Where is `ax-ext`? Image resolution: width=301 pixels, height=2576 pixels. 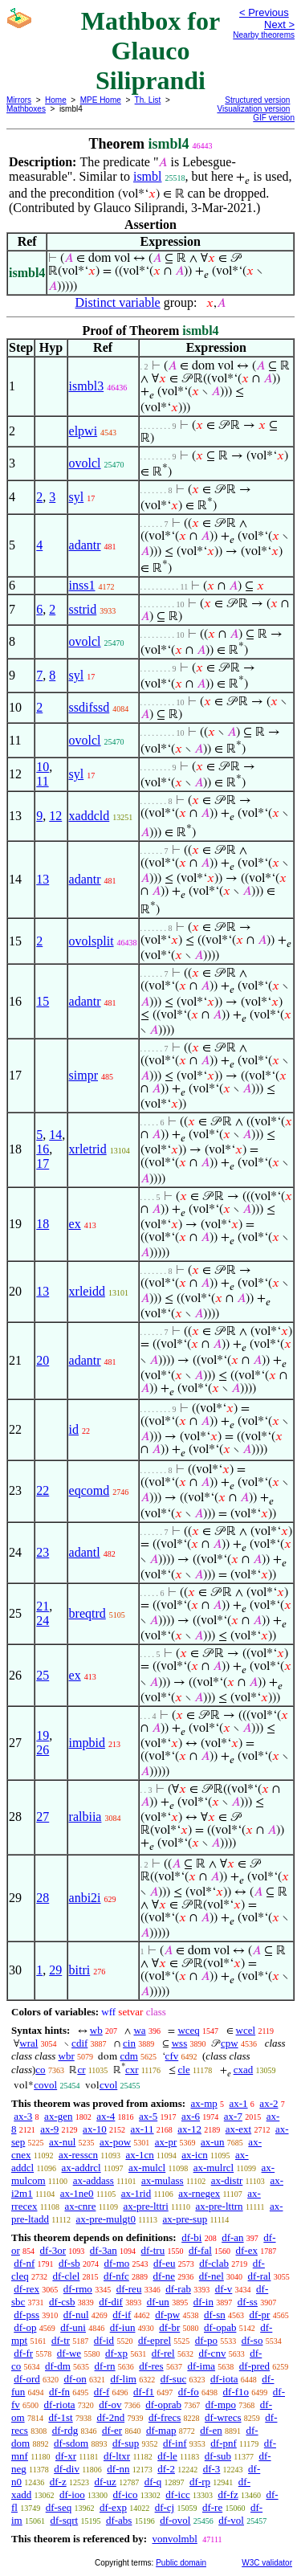
ax-ext is located at coordinates (238, 2129).